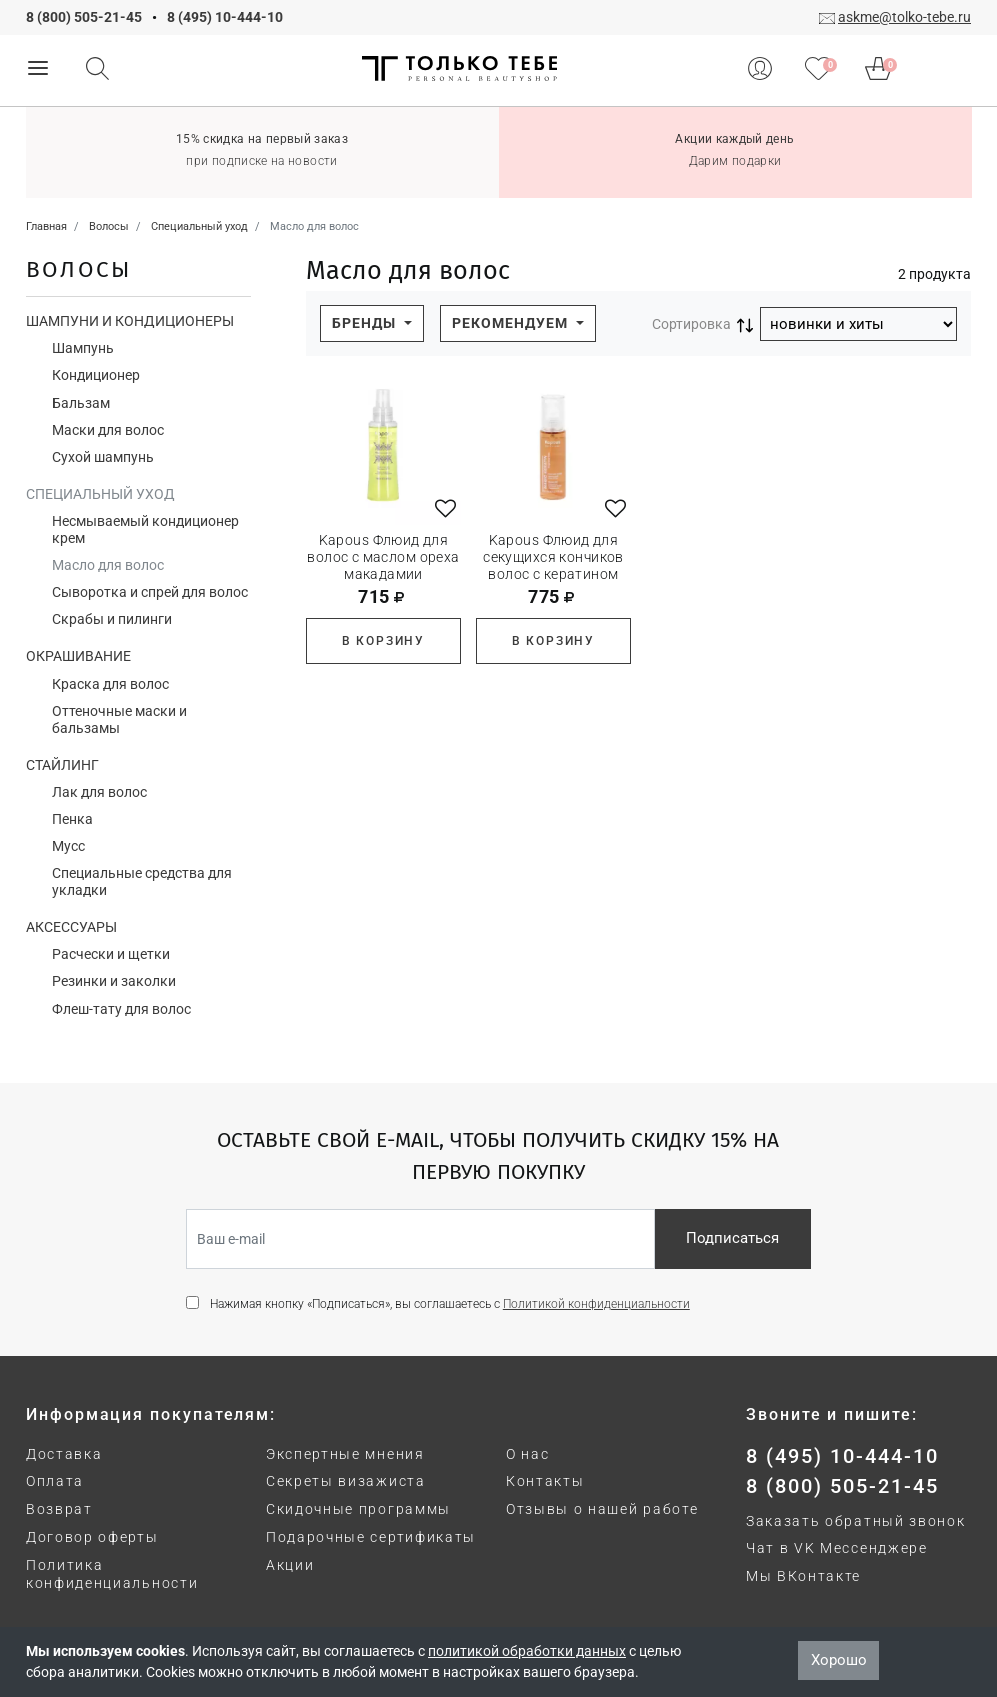 The height and width of the screenshot is (1697, 997). I want to click on Мусс, so click(68, 846).